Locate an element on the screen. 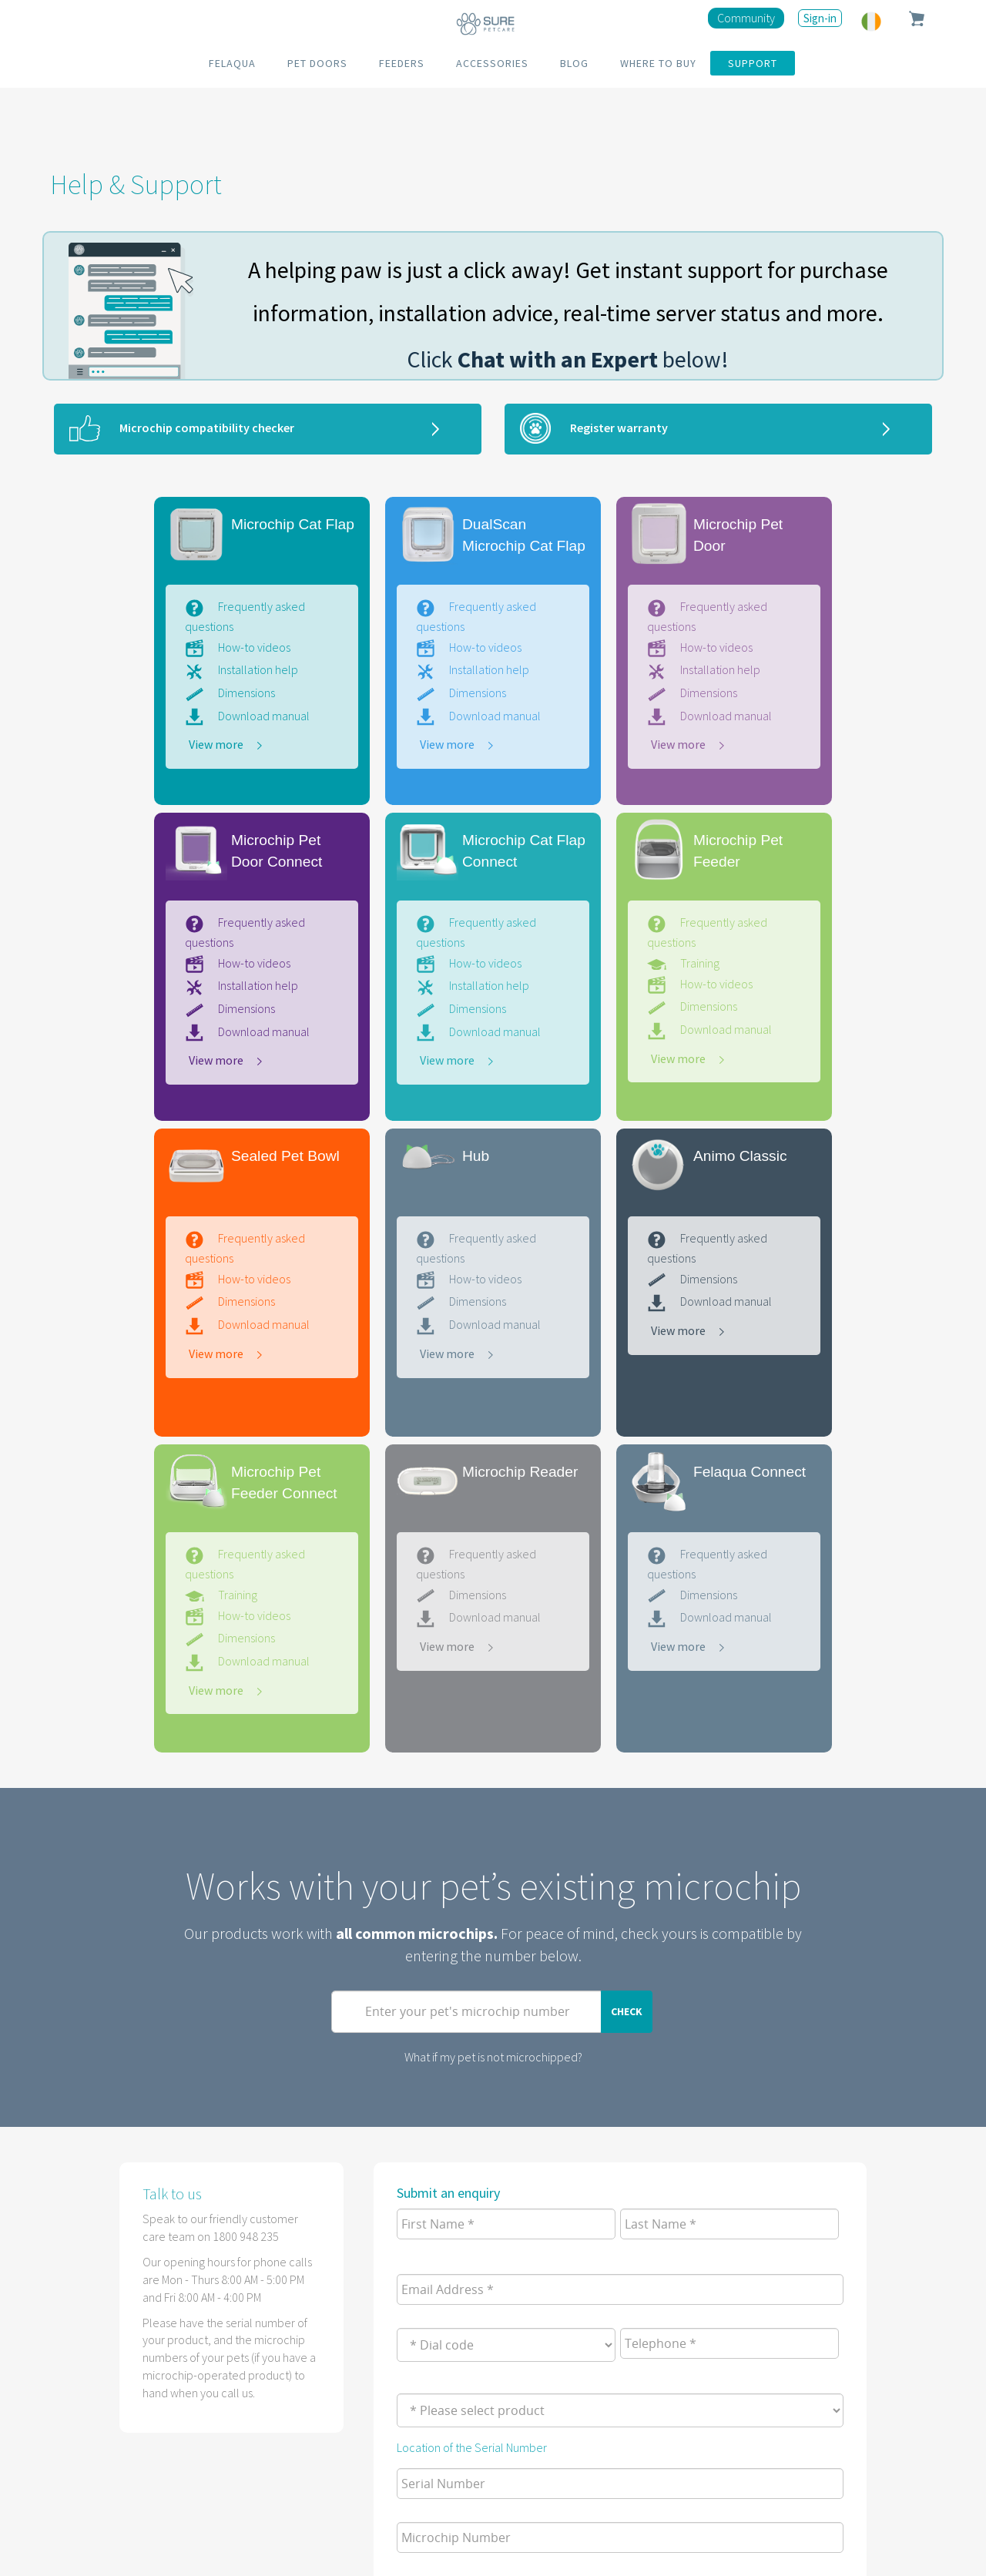 The height and width of the screenshot is (2576, 986). ACCESSORIES is located at coordinates (492, 63).